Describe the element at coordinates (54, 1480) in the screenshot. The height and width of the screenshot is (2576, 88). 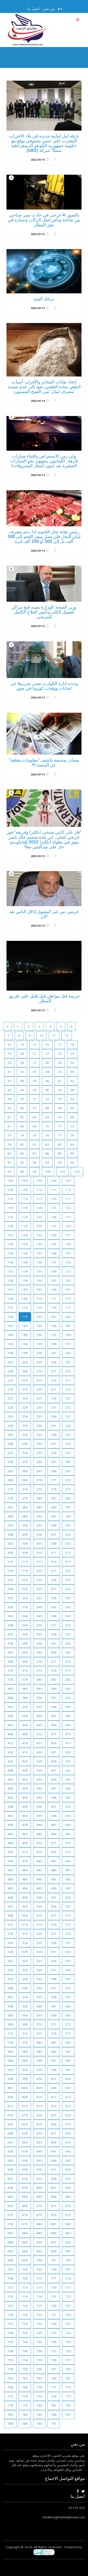
I see `271` at that location.